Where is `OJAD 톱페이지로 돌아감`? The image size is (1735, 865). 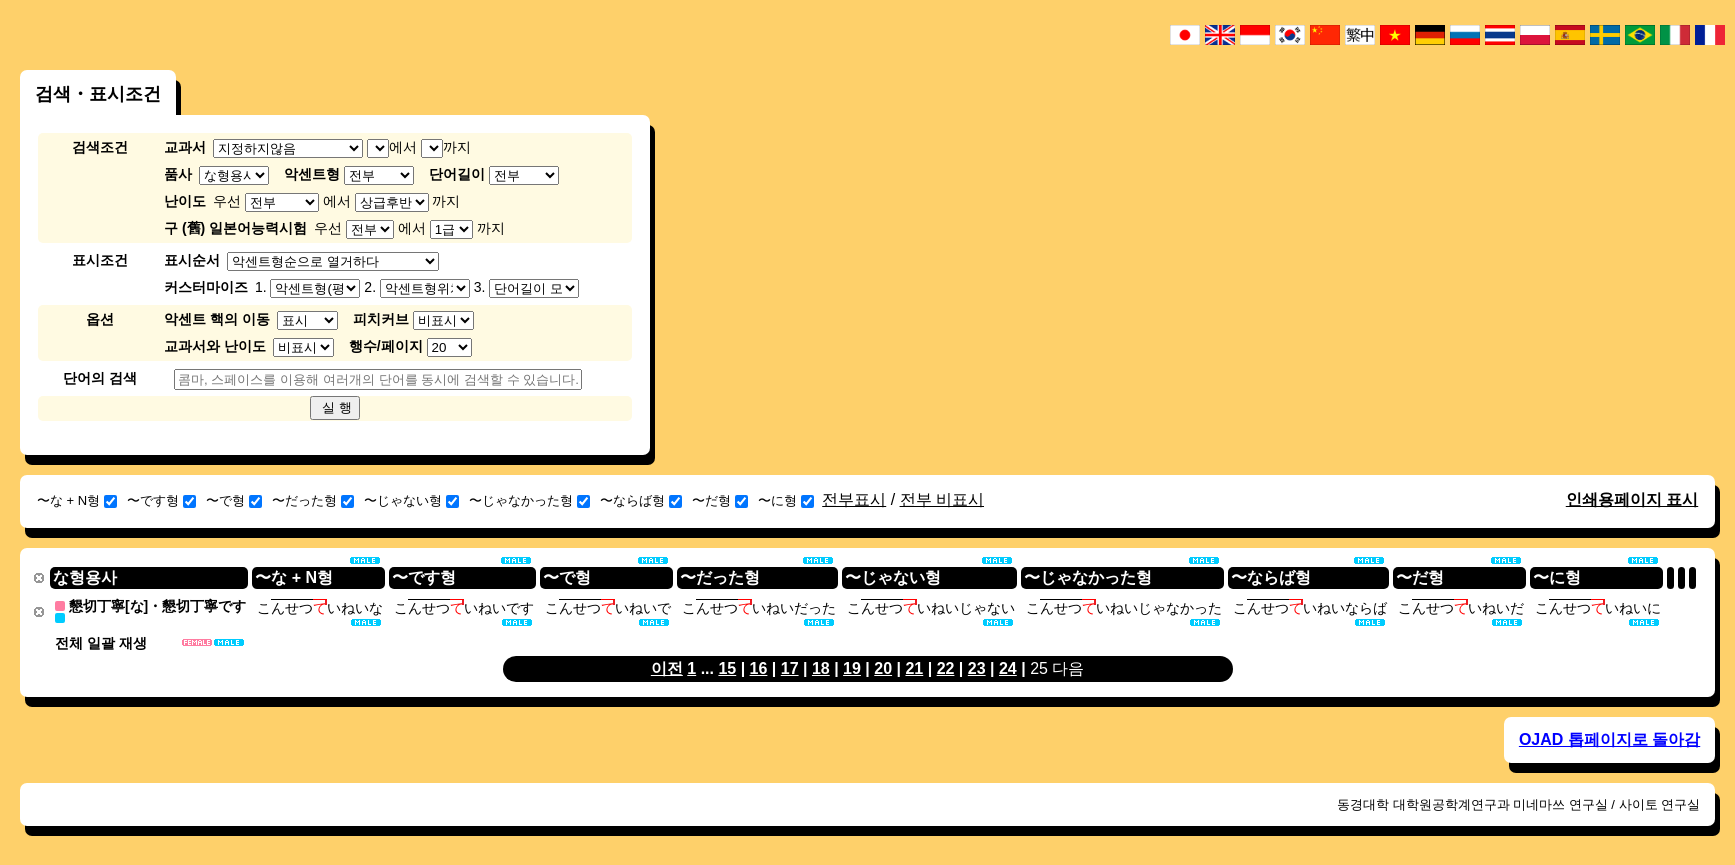
OJAD 톱페이지로 돌아감 is located at coordinates (1609, 738).